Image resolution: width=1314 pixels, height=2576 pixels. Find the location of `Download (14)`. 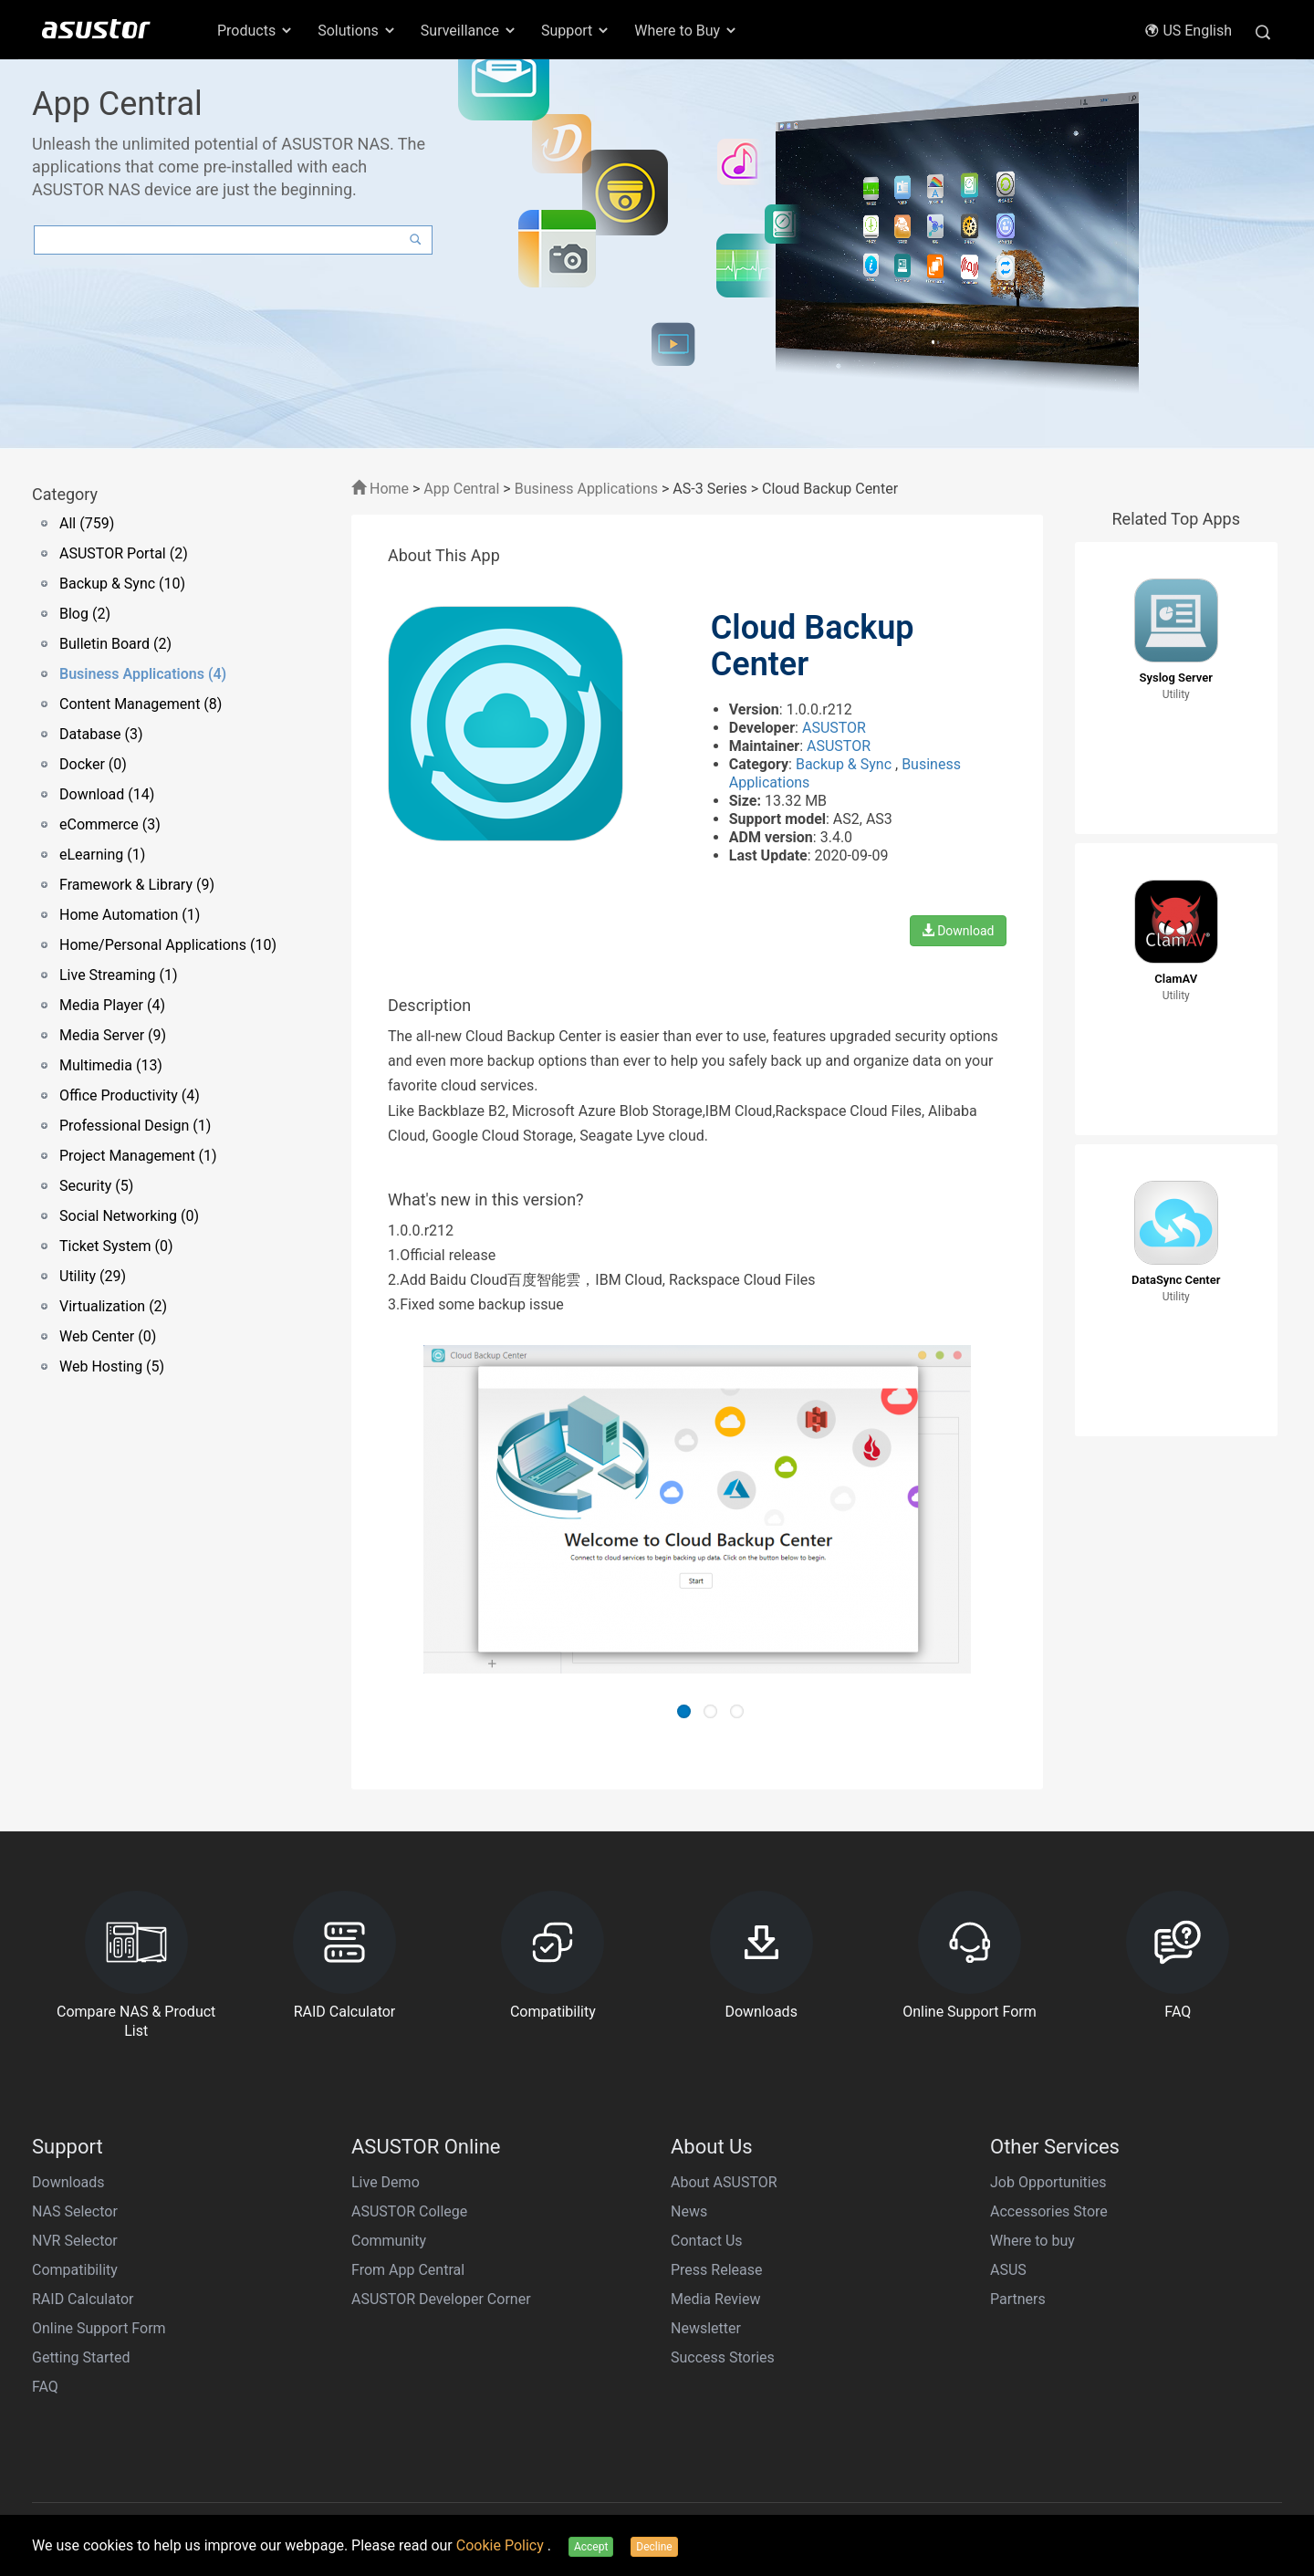

Download (14) is located at coordinates (106, 794).